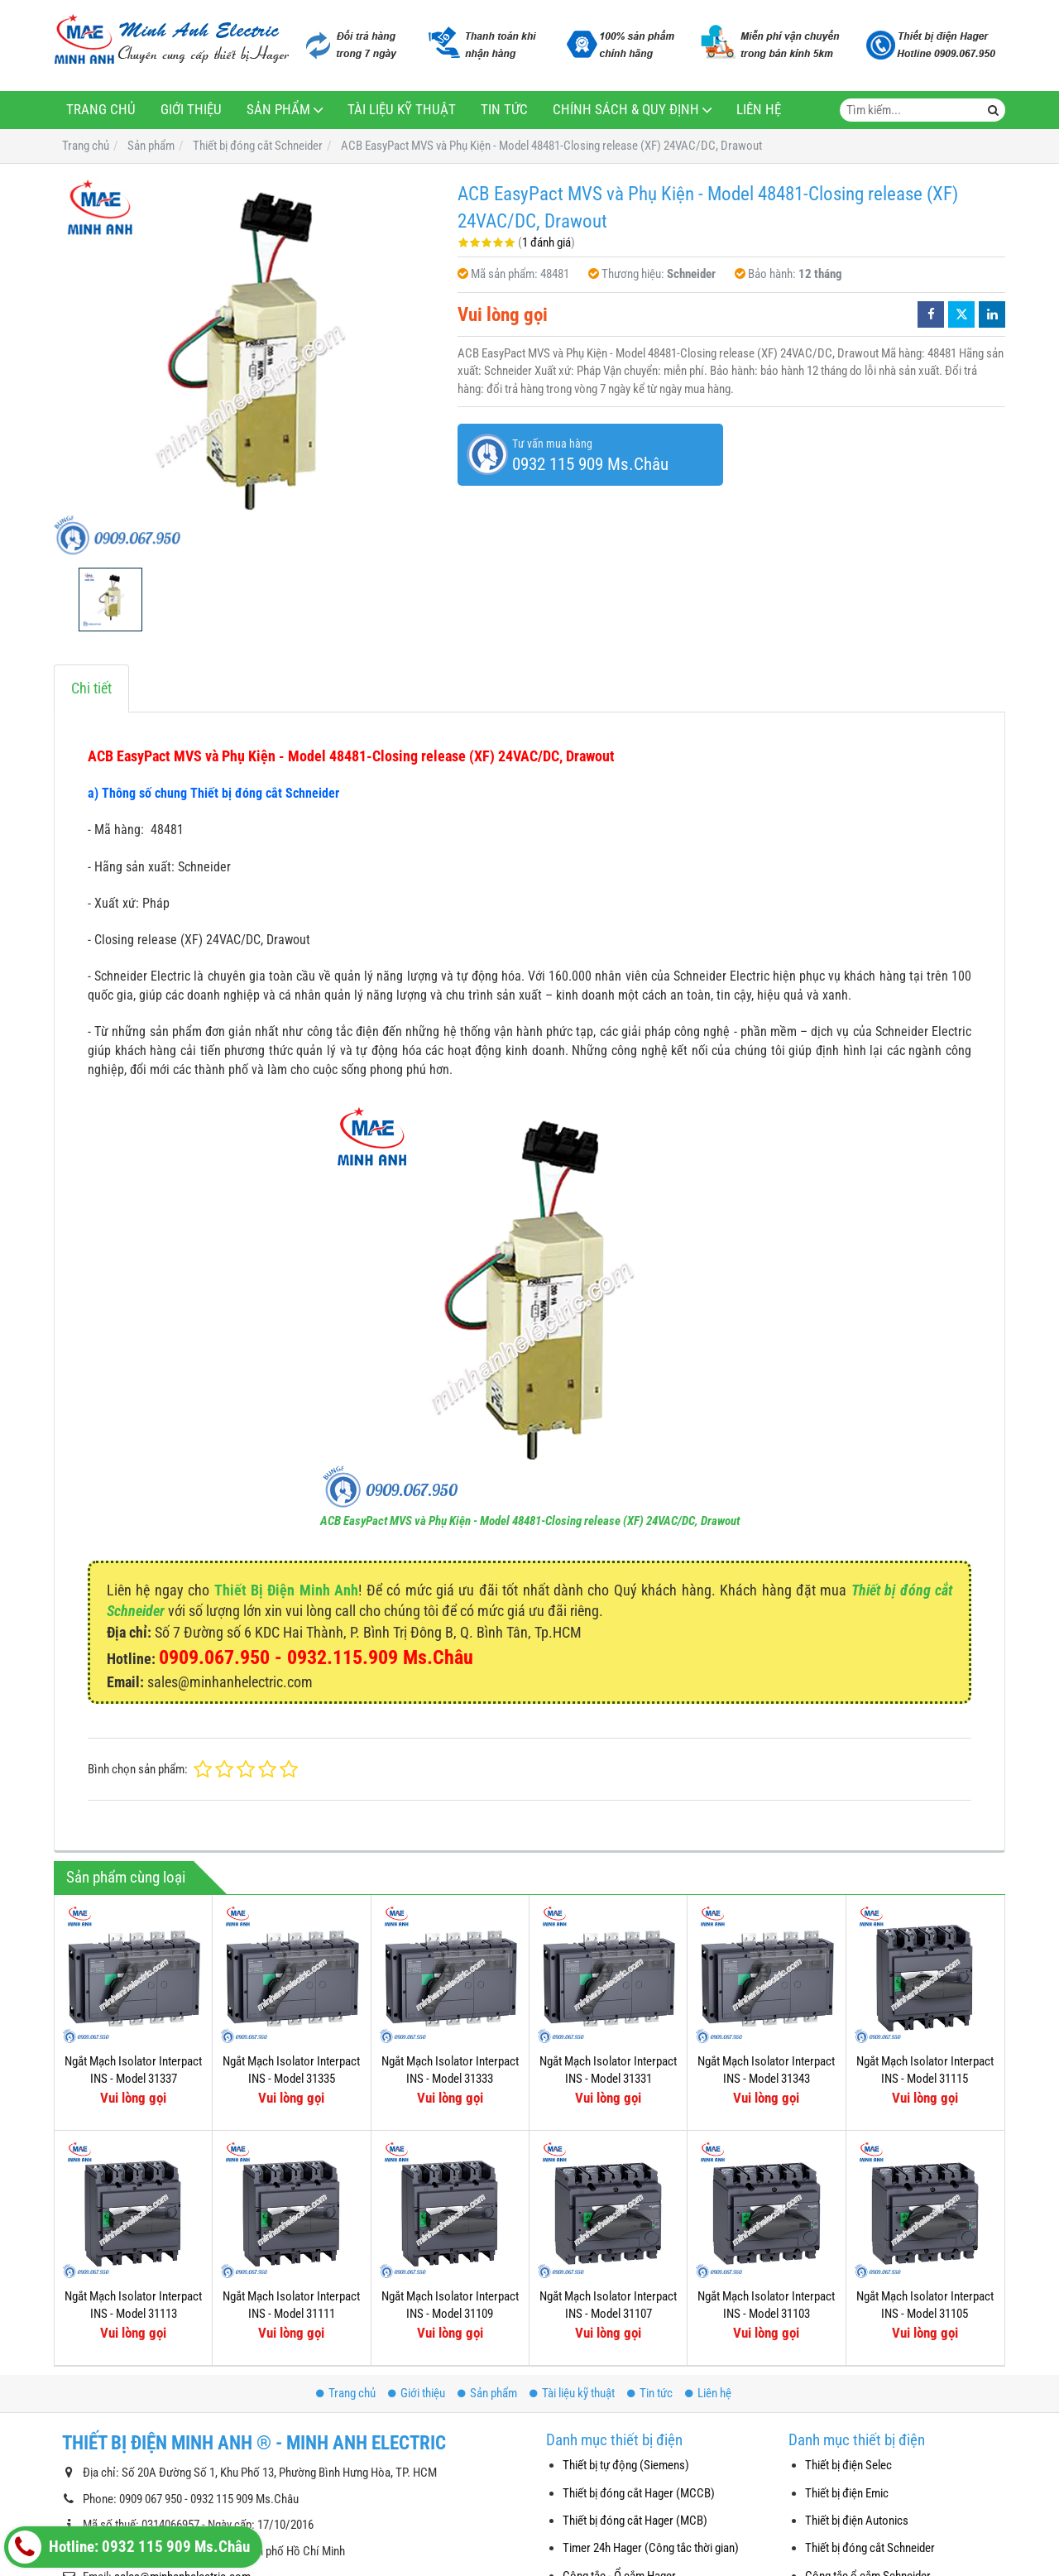 This screenshot has width=1059, height=2576. What do you see at coordinates (546, 242) in the screenshot?
I see `1 đánh giá` at bounding box center [546, 242].